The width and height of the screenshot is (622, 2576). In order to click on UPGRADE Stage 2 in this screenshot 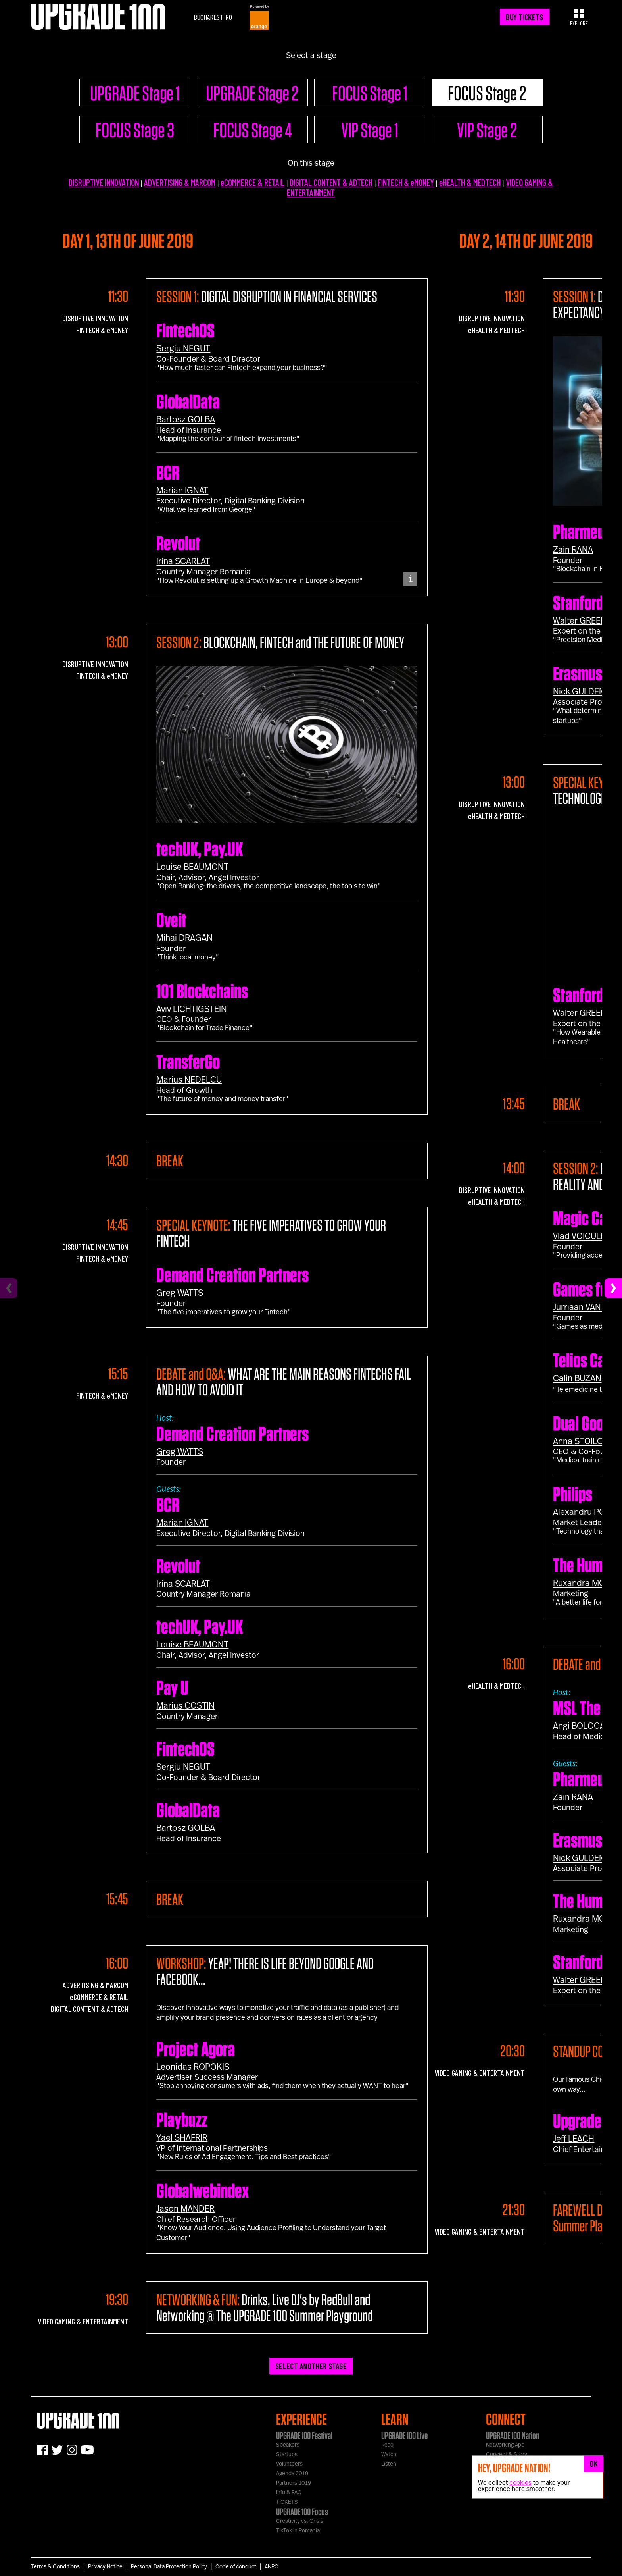, I will do `click(252, 93)`.